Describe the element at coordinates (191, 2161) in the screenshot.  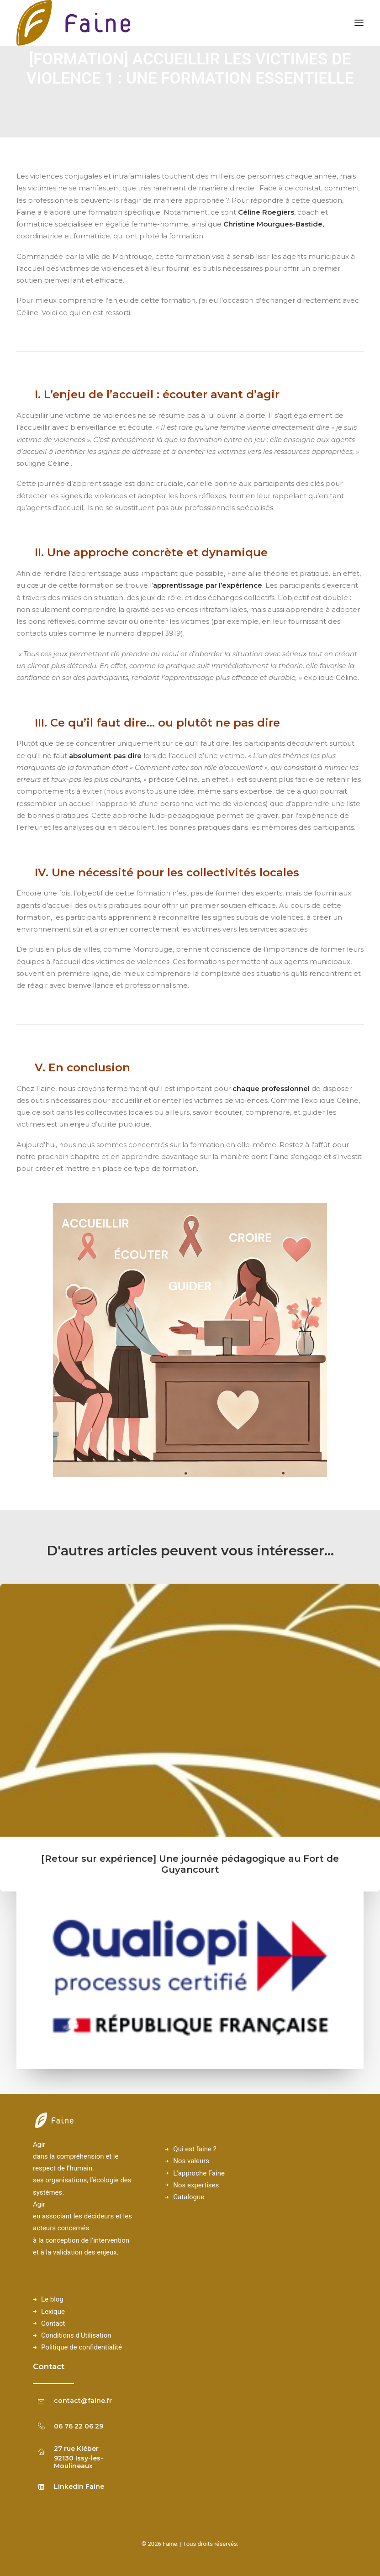
I see `Nos valeurs` at that location.